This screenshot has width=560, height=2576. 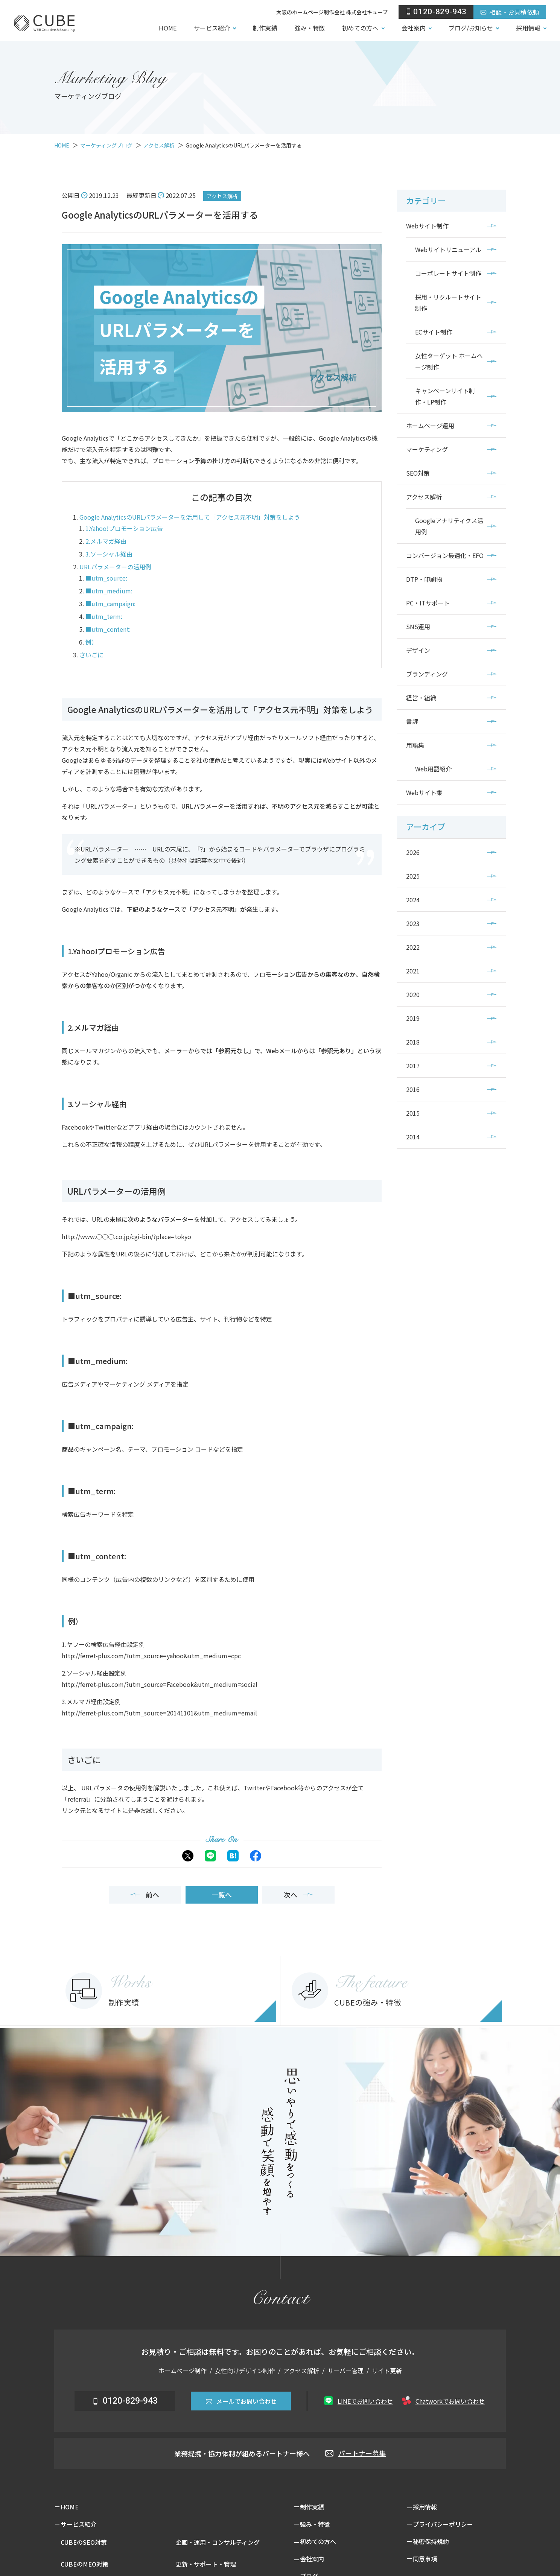 I want to click on CUBEのSEO対策, so click(x=84, y=2542).